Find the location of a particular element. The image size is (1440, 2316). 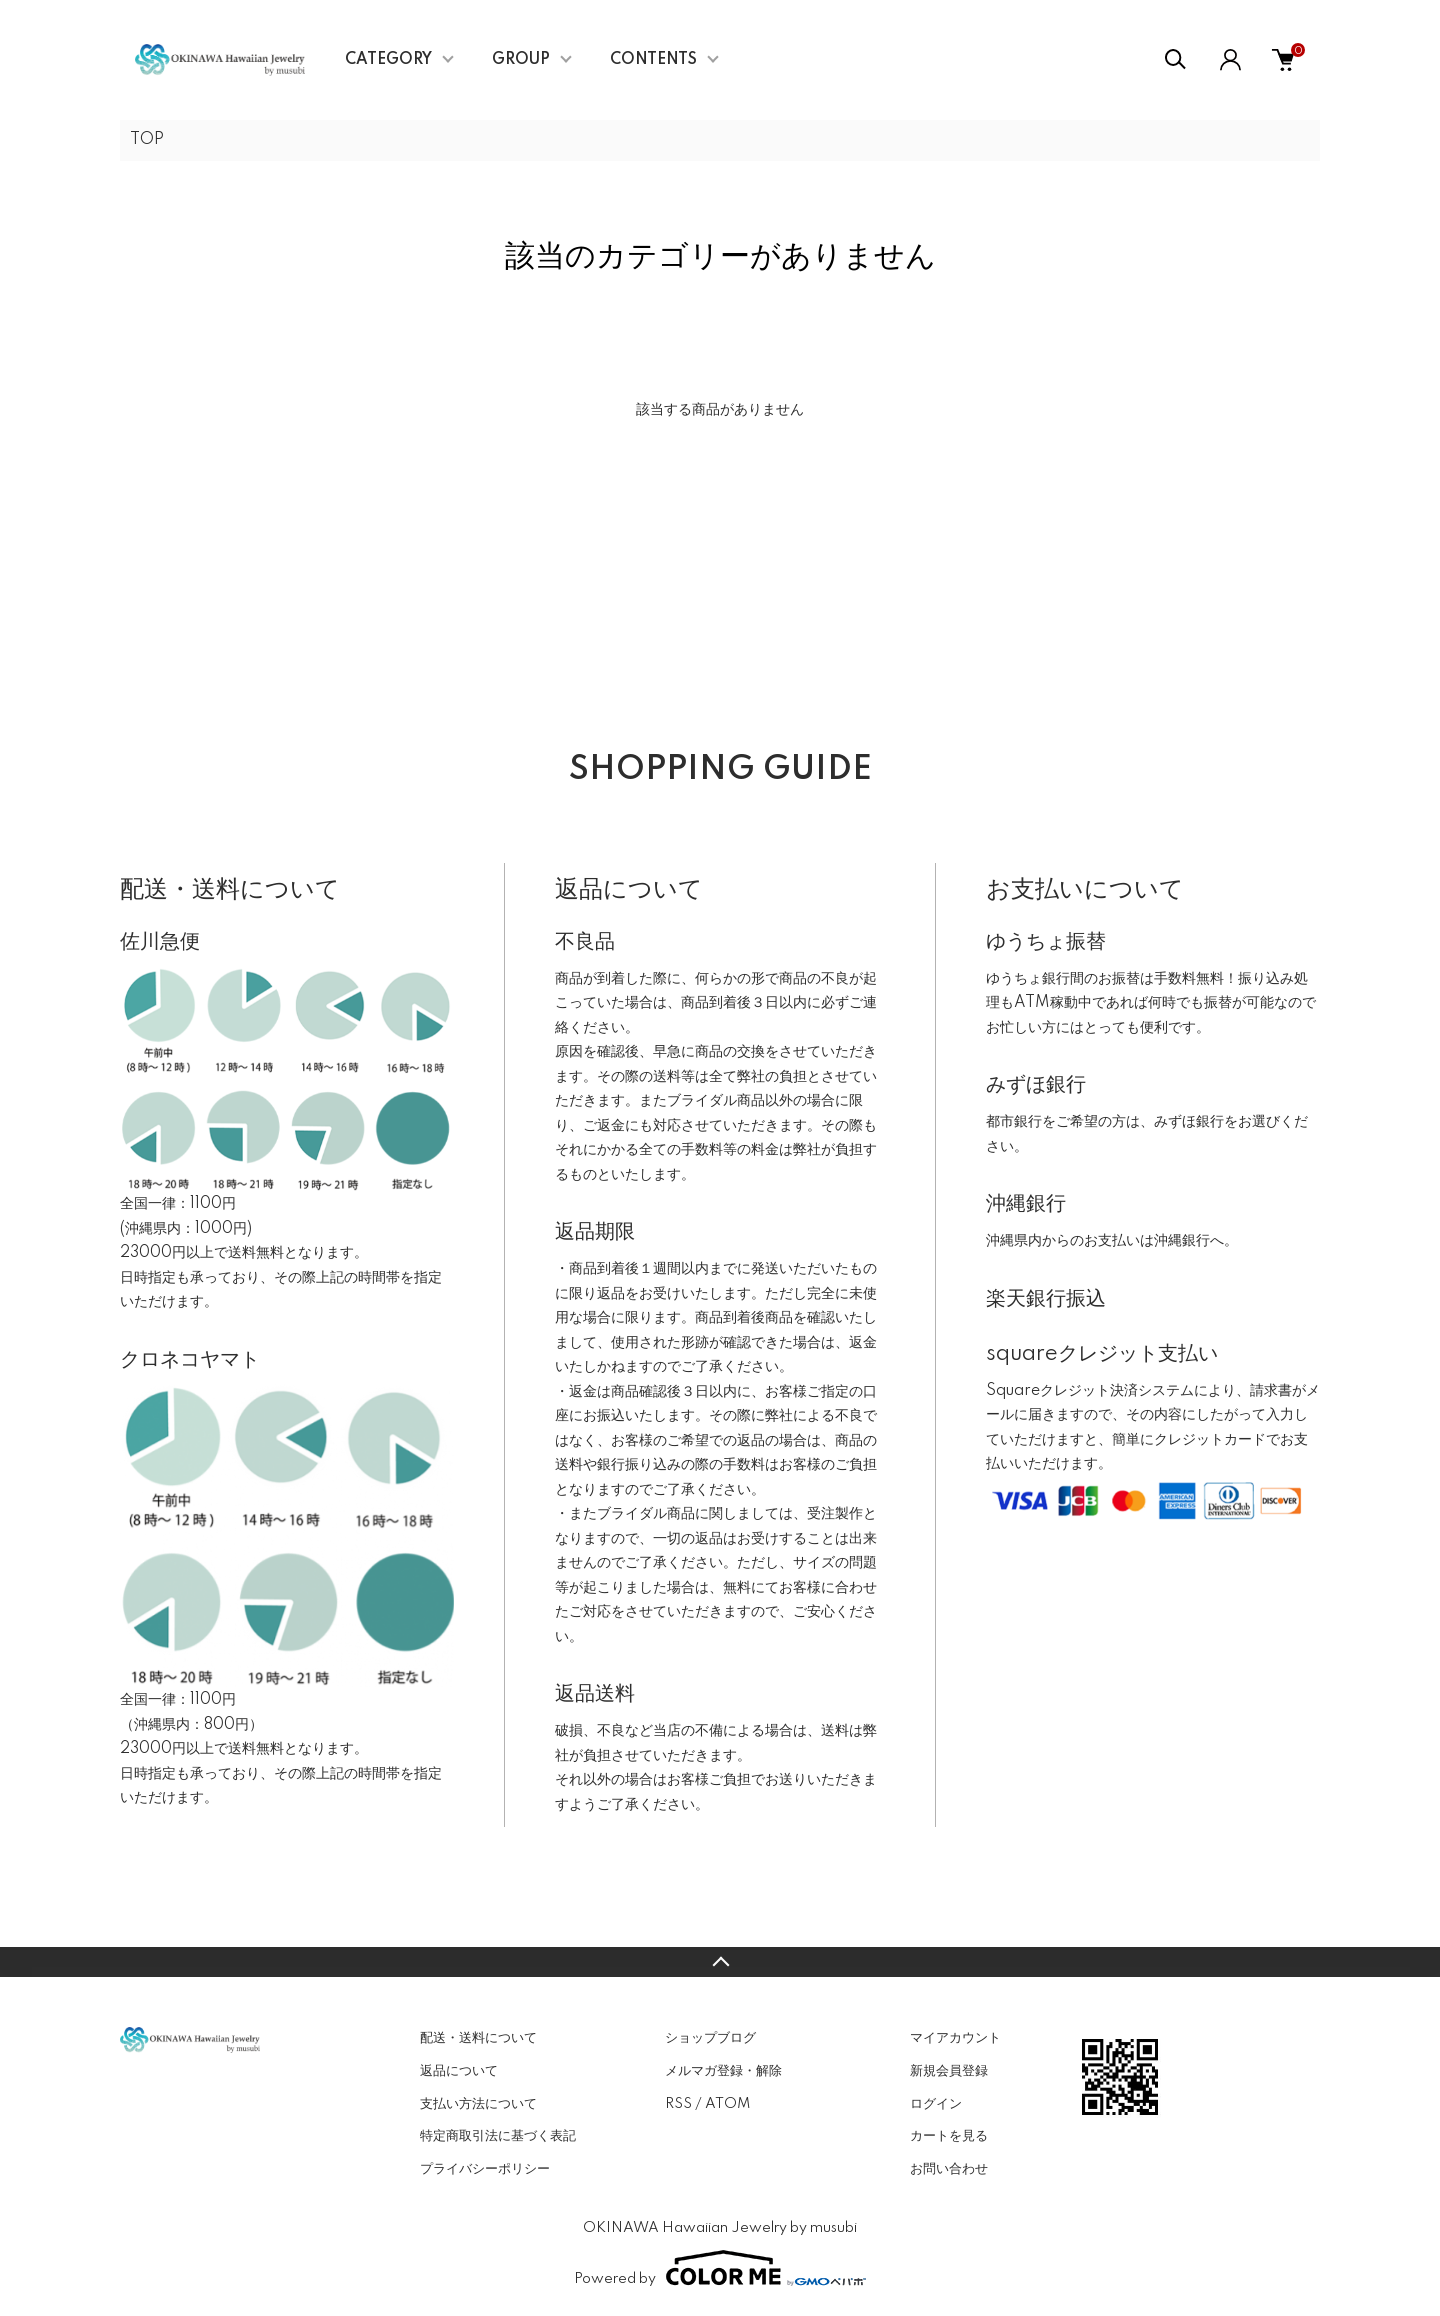

返品について is located at coordinates (459, 2071).